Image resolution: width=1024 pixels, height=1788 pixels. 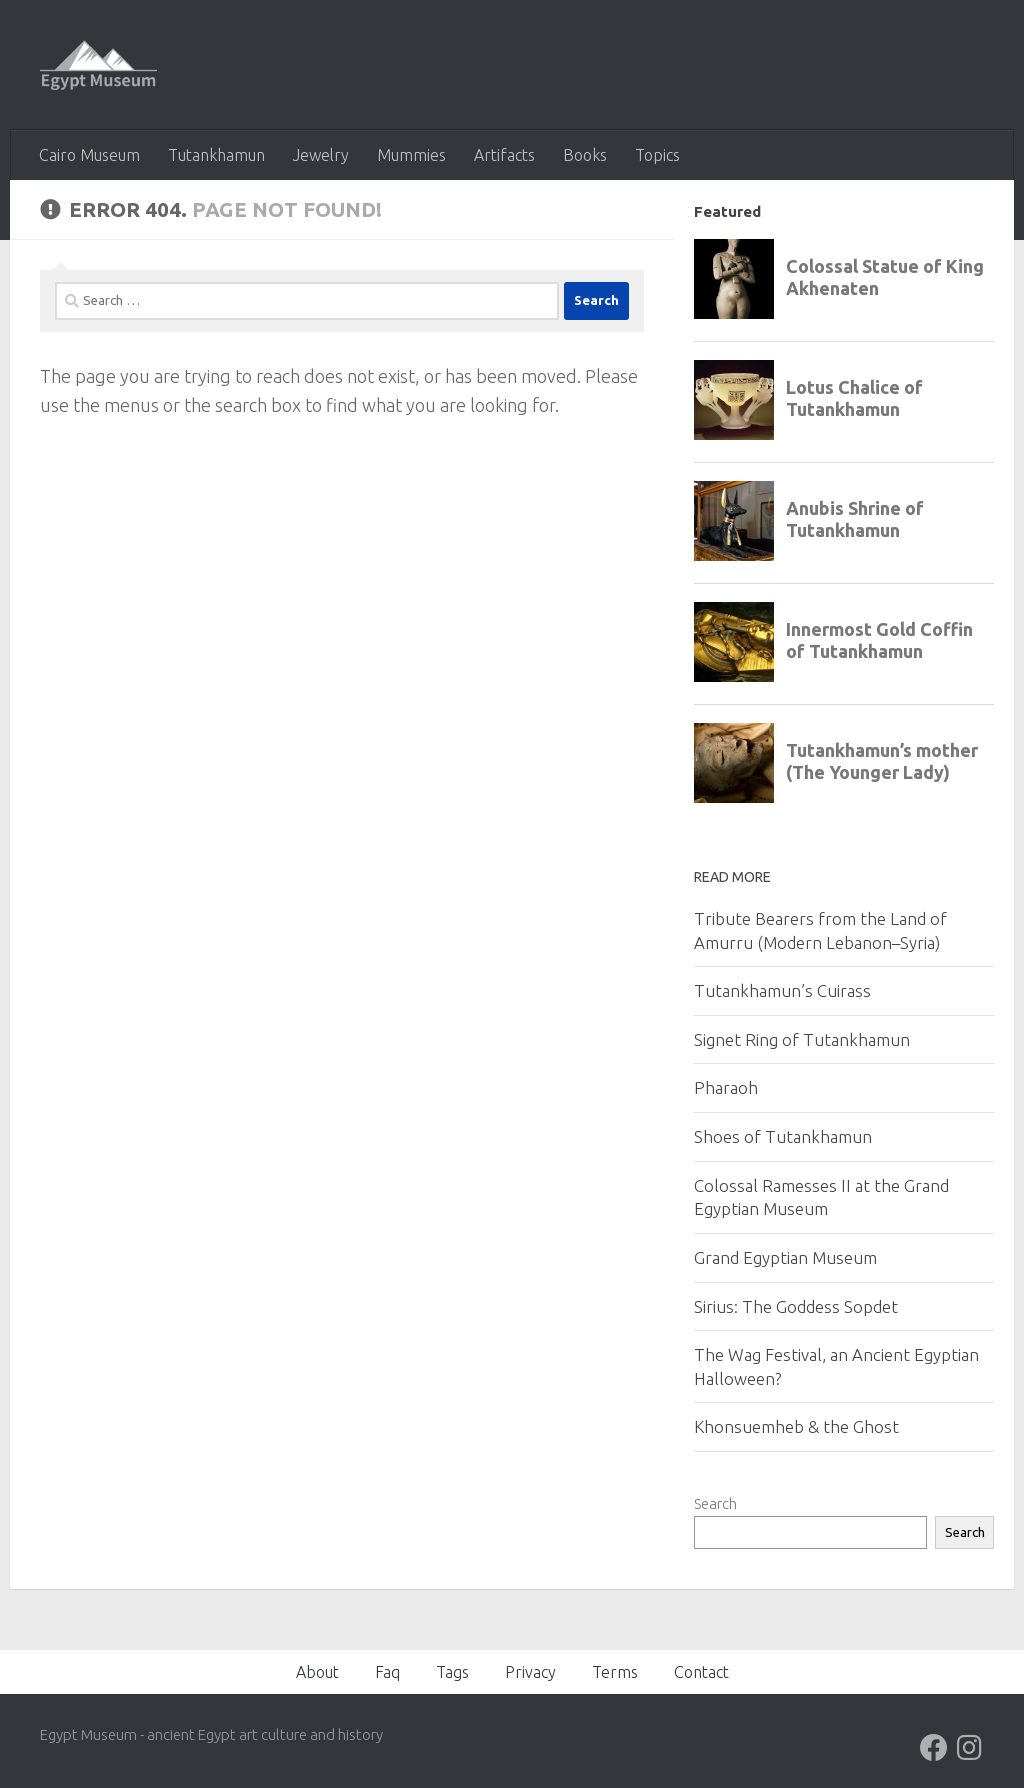 What do you see at coordinates (317, 1672) in the screenshot?
I see `About` at bounding box center [317, 1672].